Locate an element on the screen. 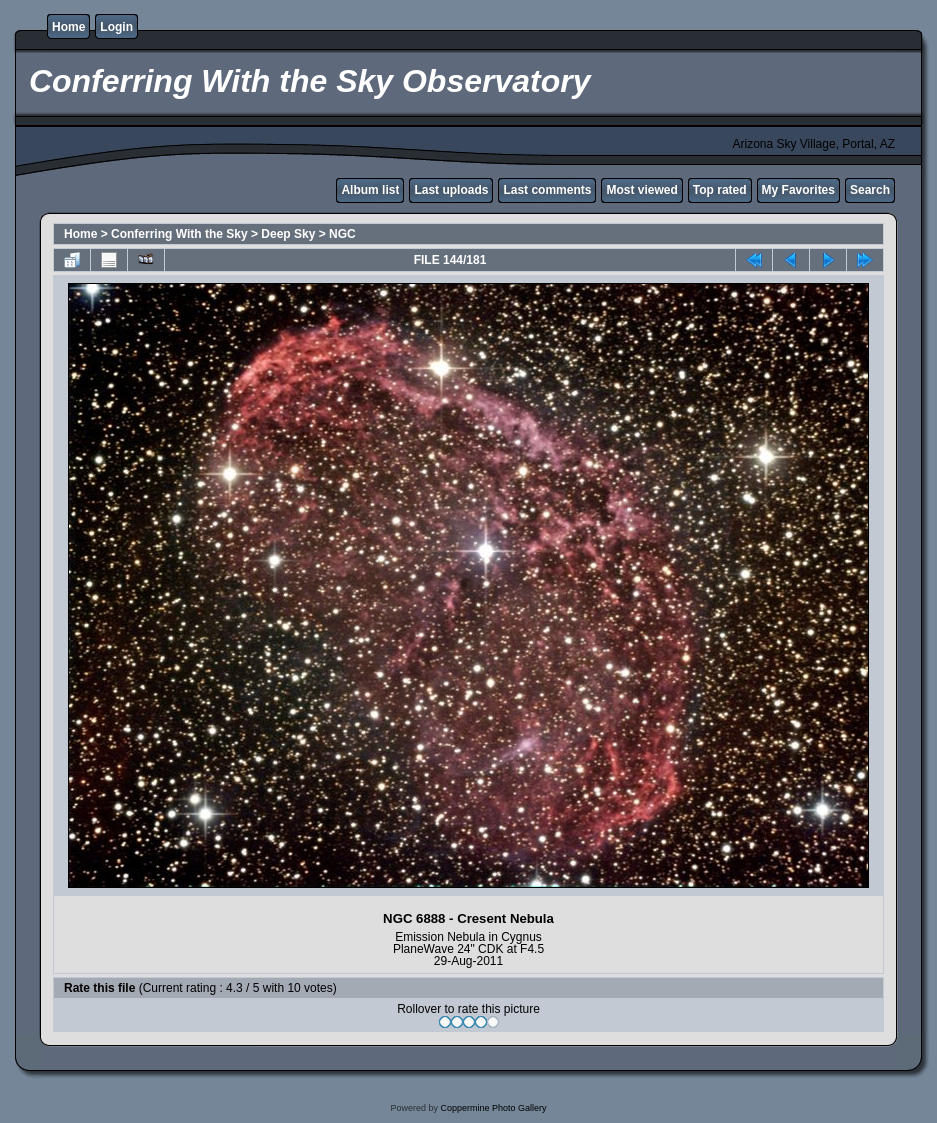 This screenshot has width=937, height=1123. Home is located at coordinates (68, 27).